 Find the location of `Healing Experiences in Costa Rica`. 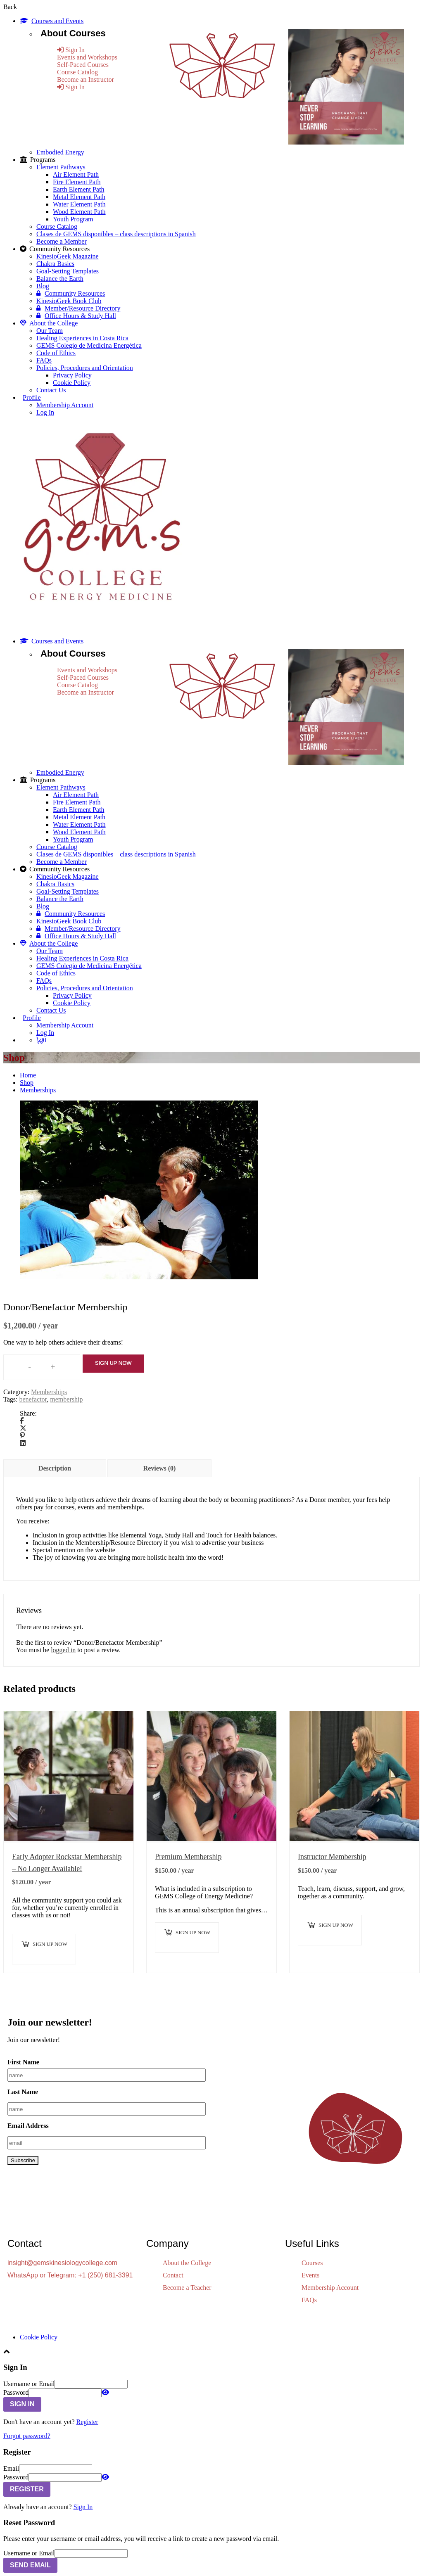

Healing Experiences in Costa Rica is located at coordinates (82, 338).